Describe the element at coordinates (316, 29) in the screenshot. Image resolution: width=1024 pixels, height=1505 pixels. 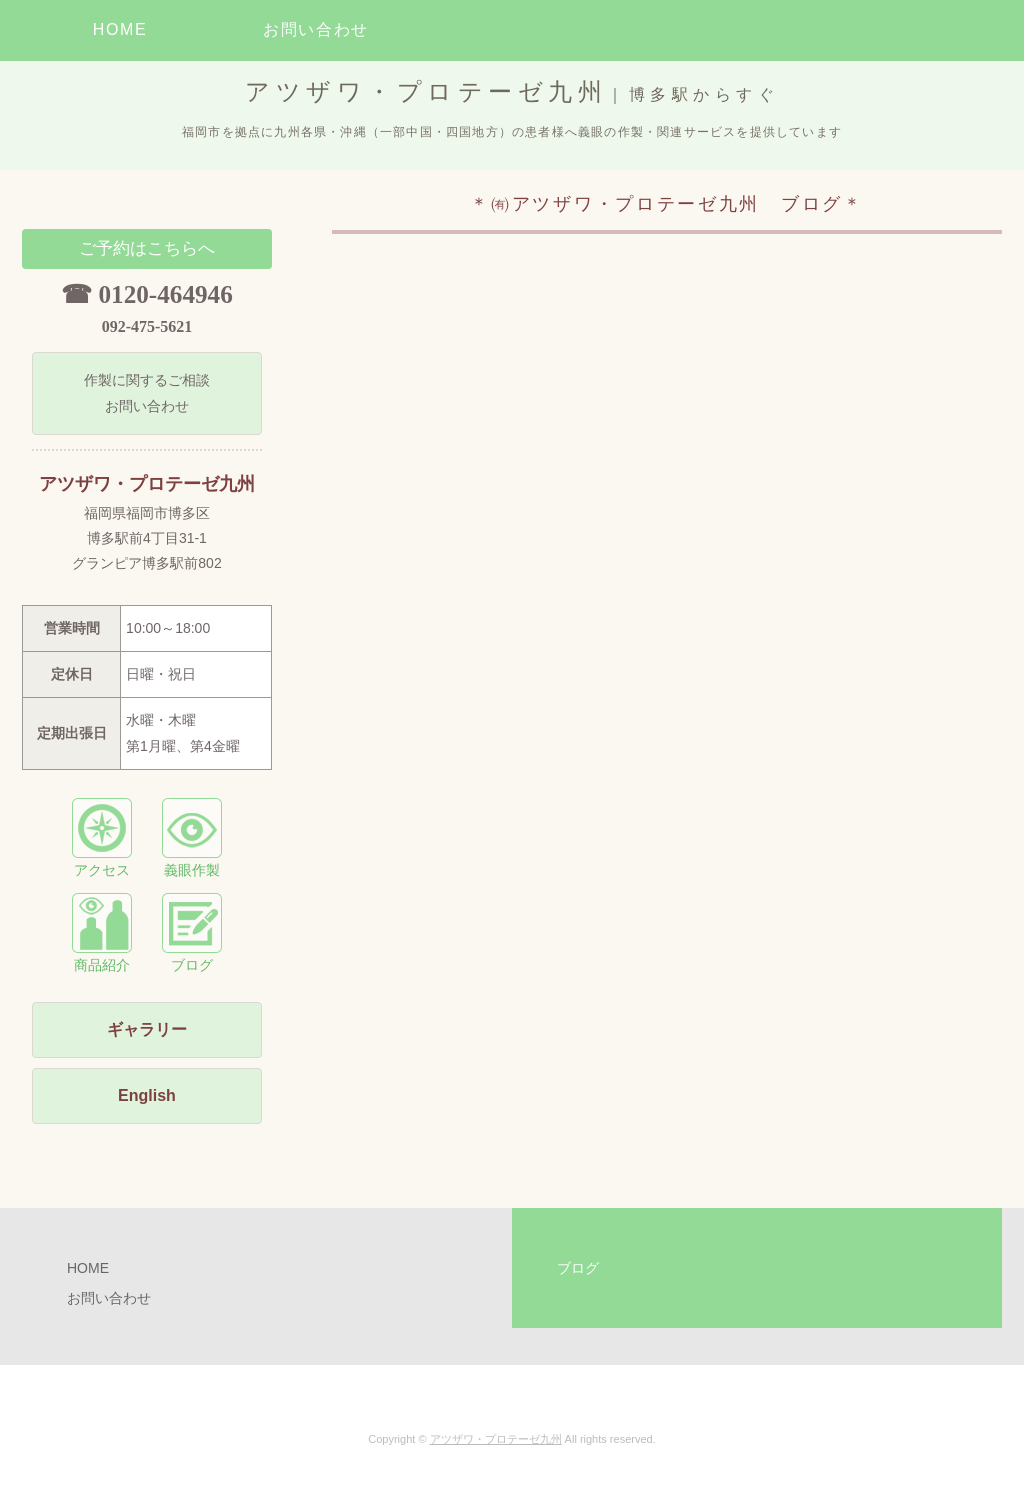
I see `お問い合わせ` at that location.